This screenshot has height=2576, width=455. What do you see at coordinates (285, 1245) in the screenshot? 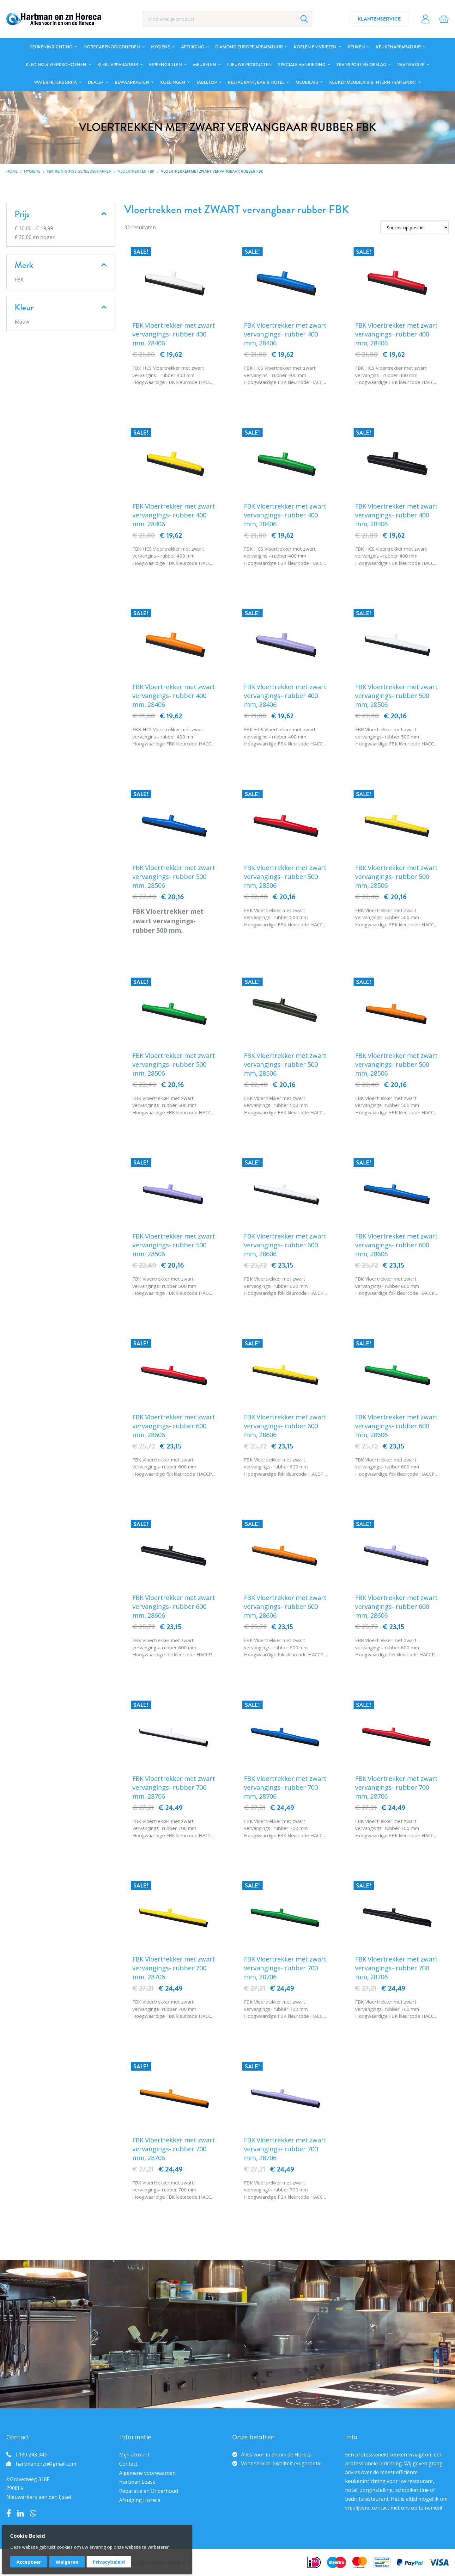
I see `FBK Vloertrekker met zwart vervangings- rubber 600 mm, 28606` at bounding box center [285, 1245].